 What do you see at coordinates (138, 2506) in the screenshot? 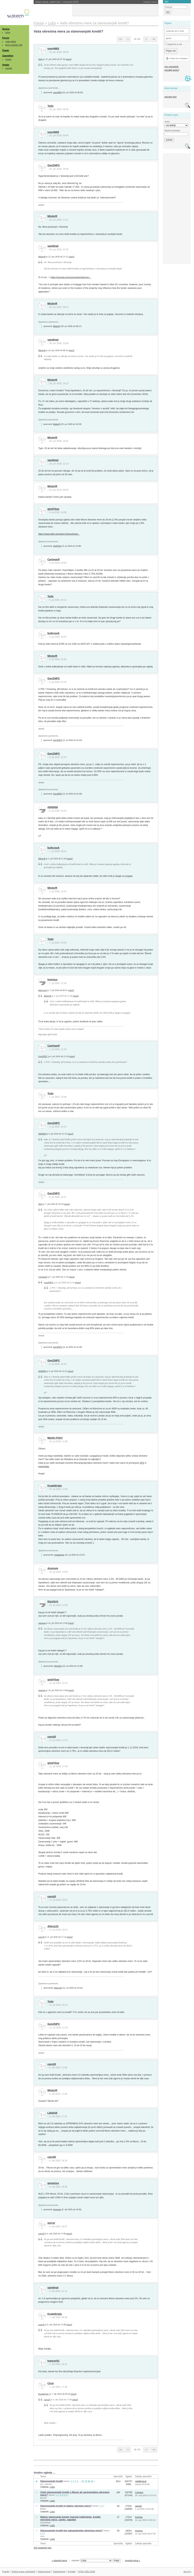
I see `gansta` at bounding box center [138, 2506].